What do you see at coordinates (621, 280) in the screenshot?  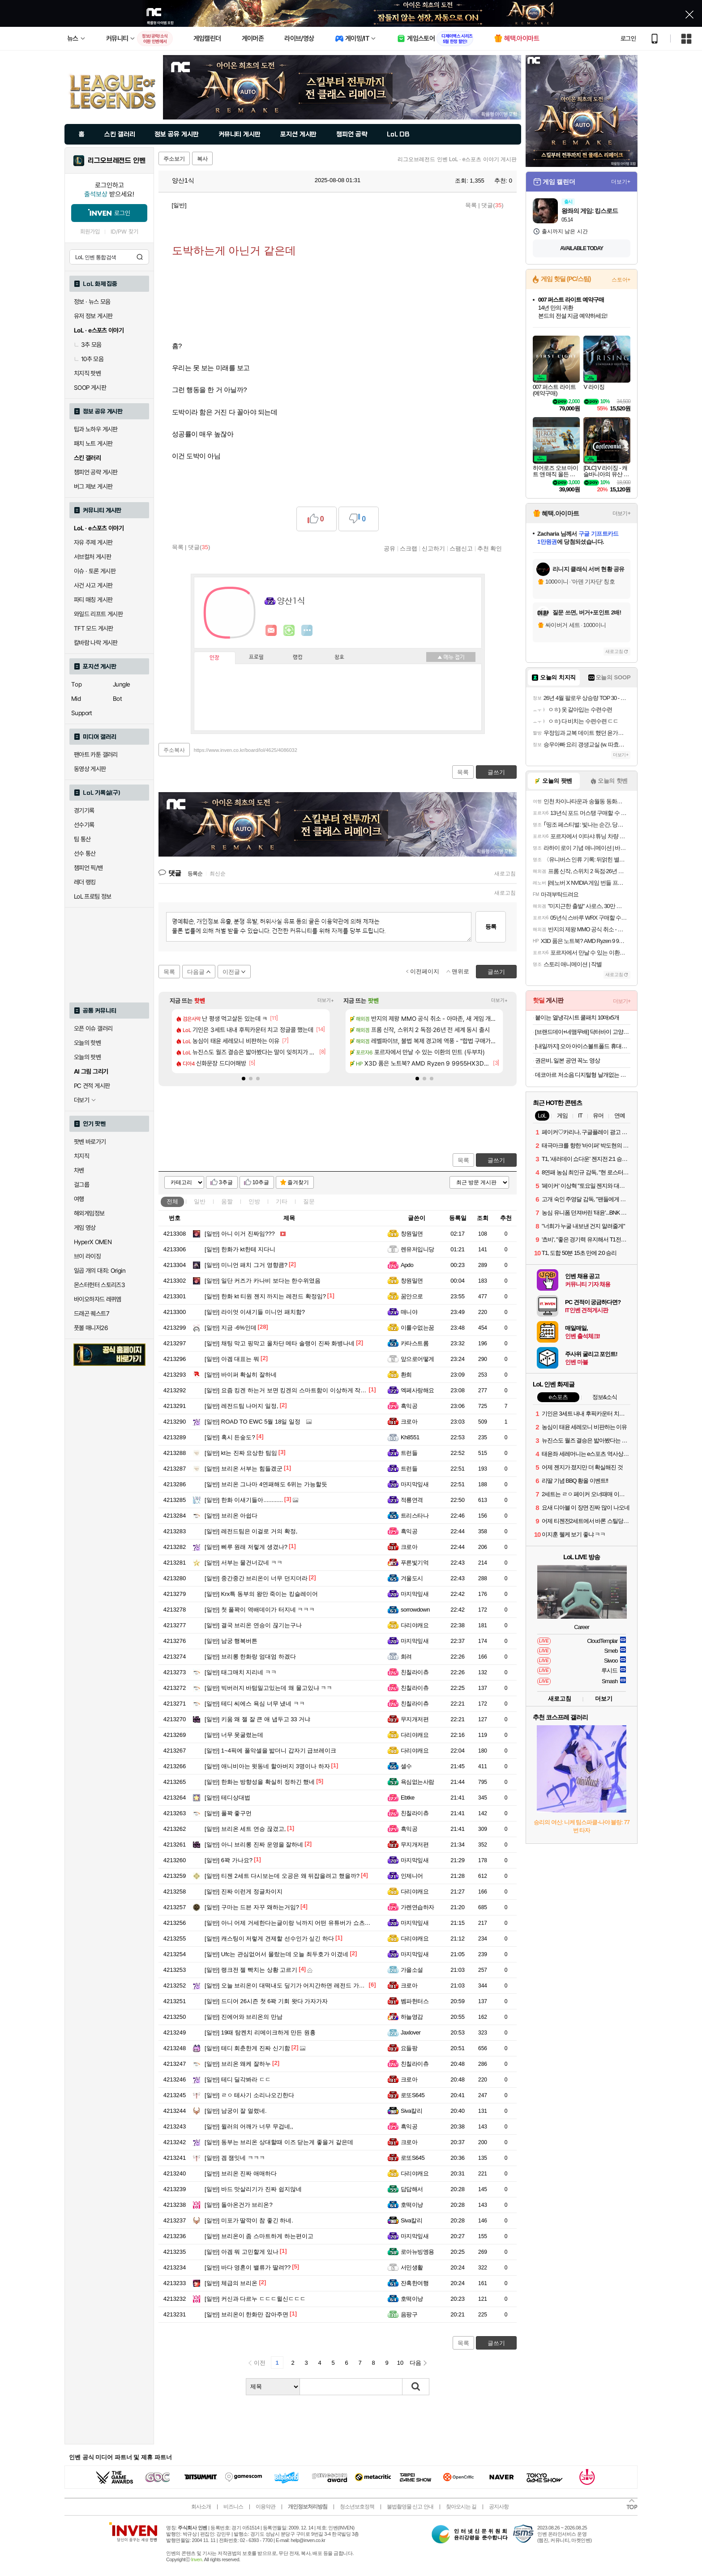 I see `스토어+` at bounding box center [621, 280].